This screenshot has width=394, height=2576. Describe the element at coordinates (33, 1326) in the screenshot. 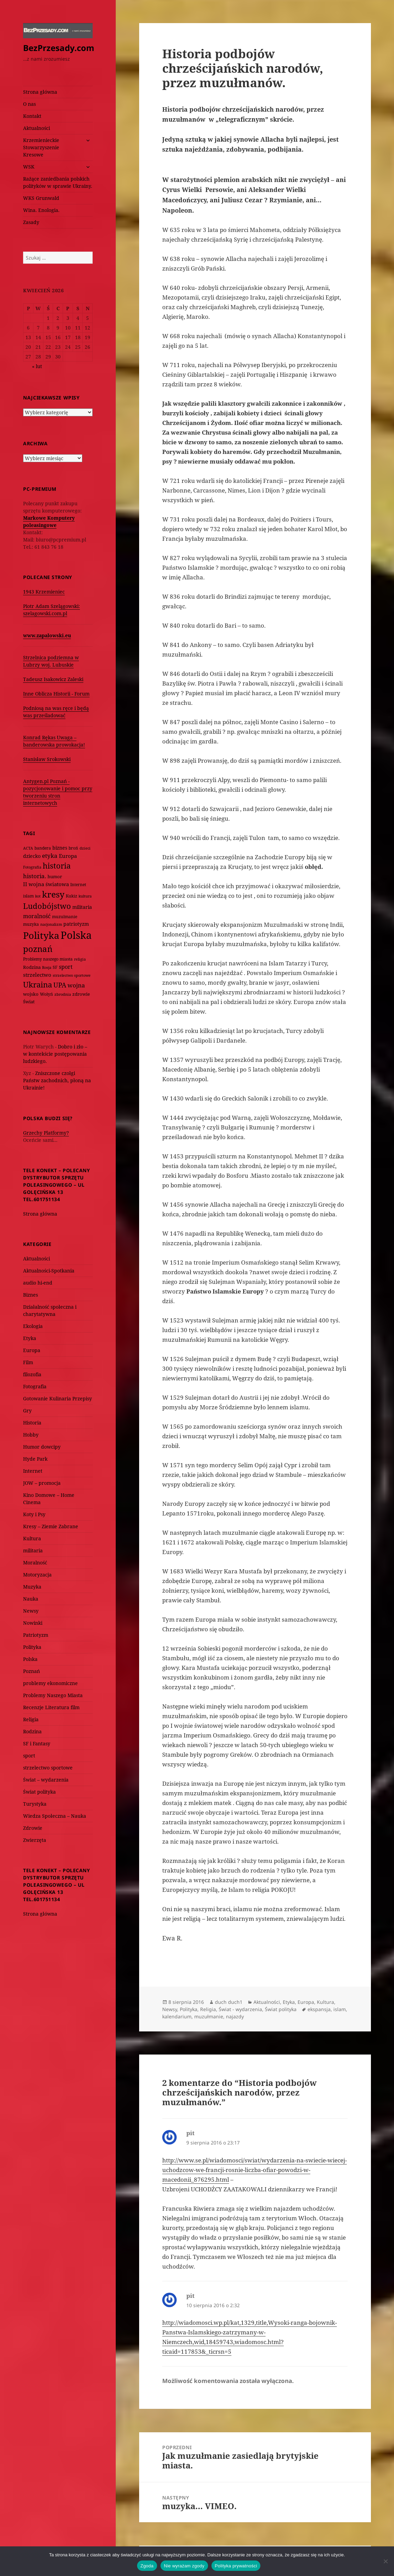

I see `Ekologia` at that location.